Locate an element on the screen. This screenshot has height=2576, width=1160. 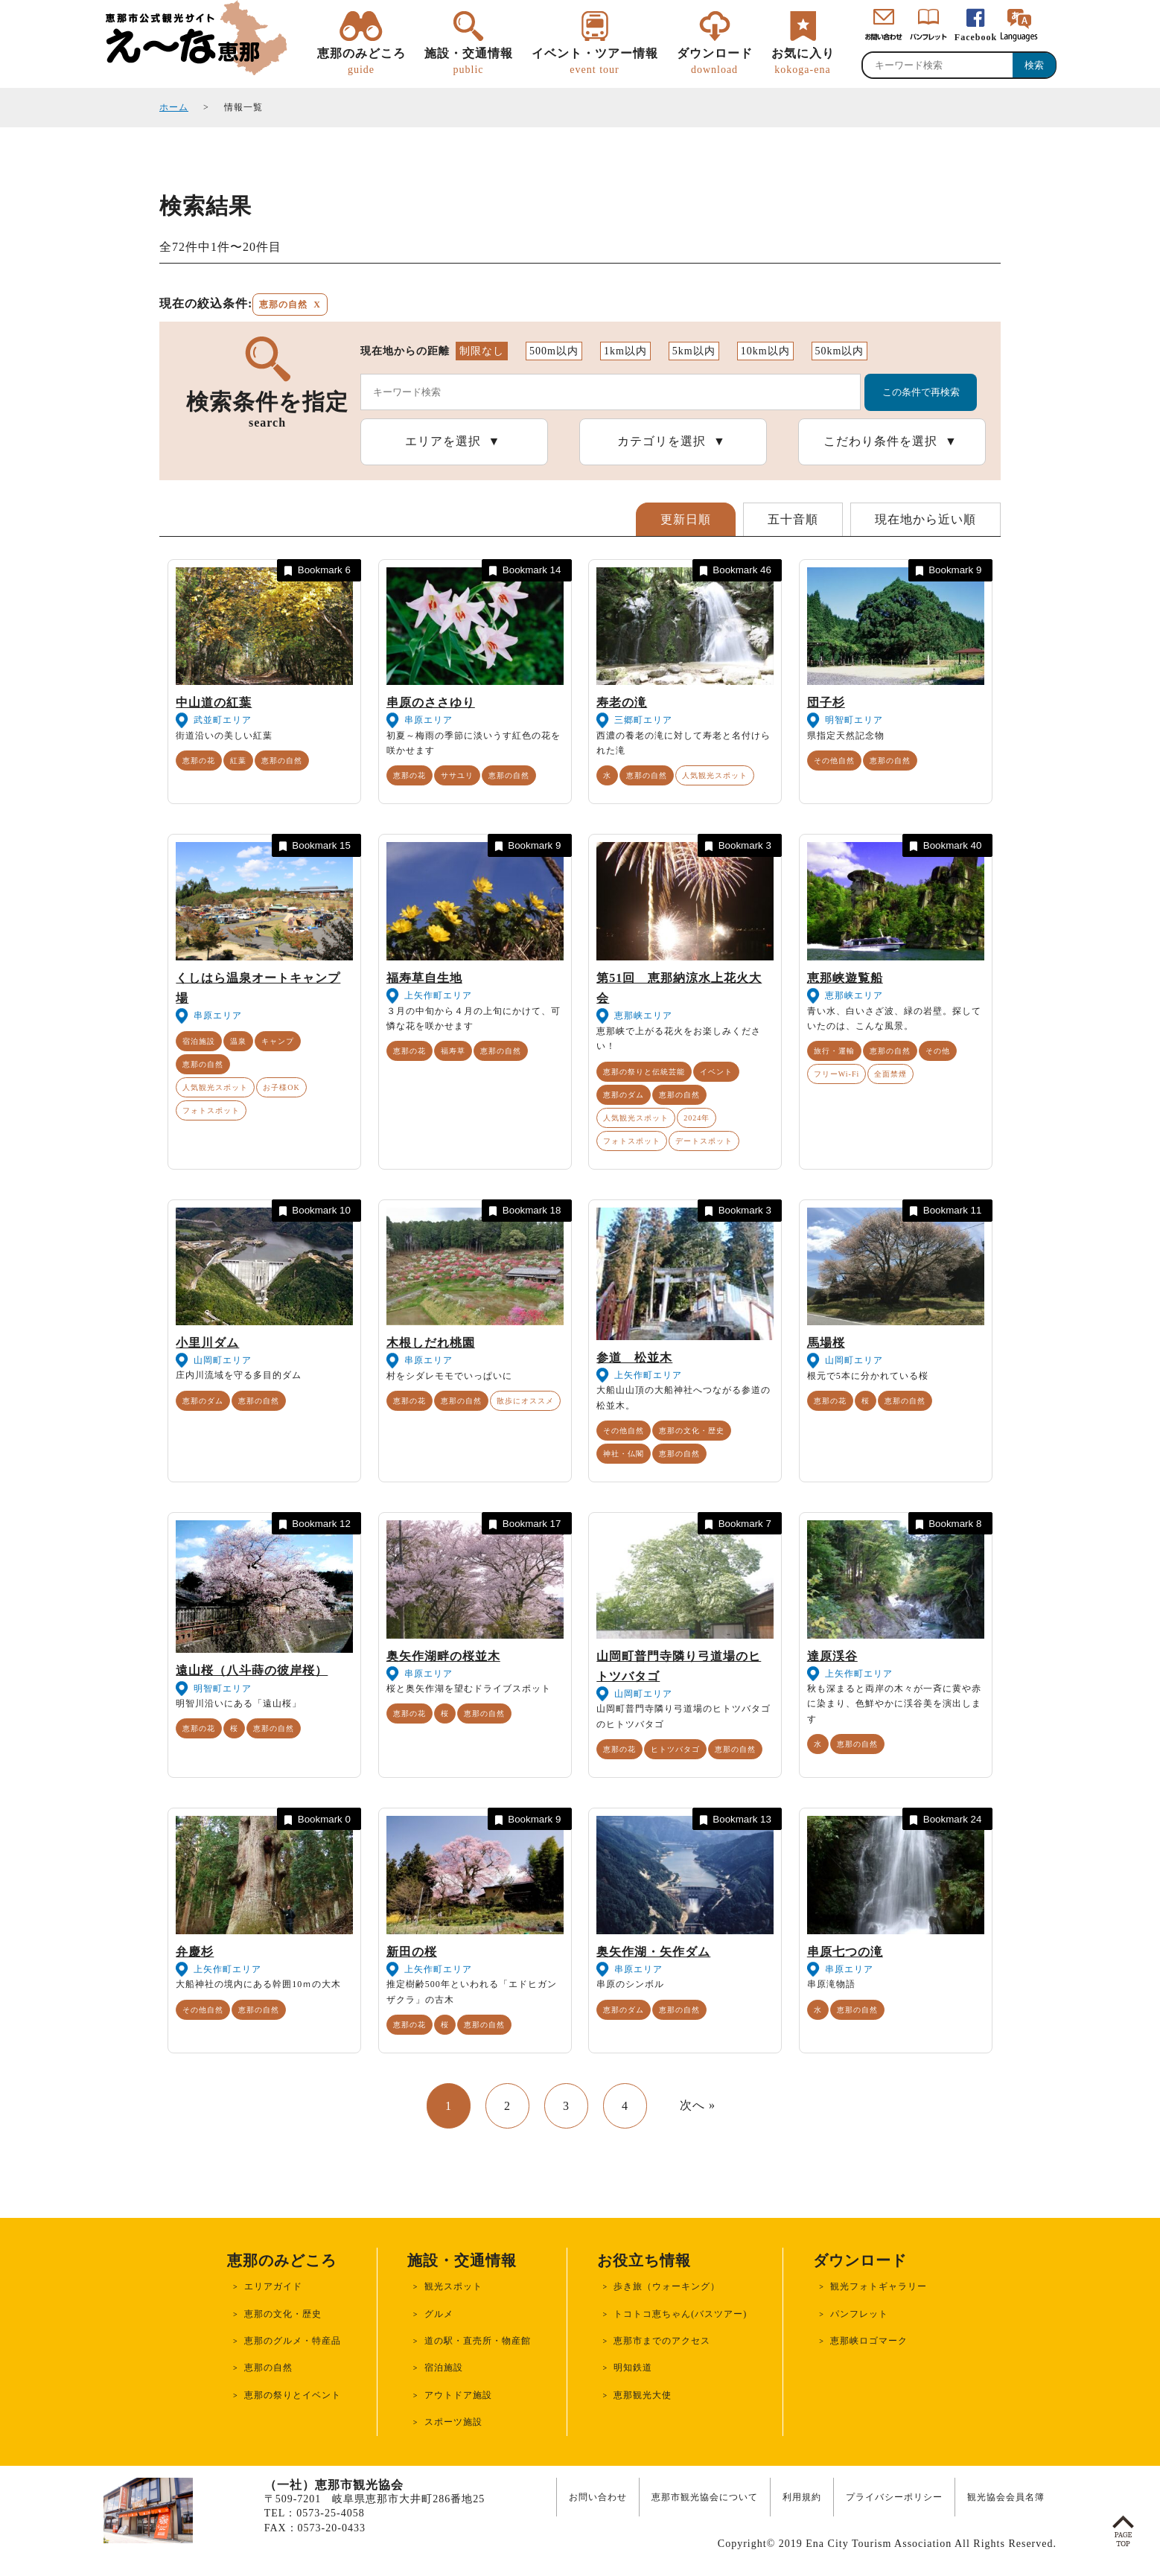
紅葉 is located at coordinates (238, 760).